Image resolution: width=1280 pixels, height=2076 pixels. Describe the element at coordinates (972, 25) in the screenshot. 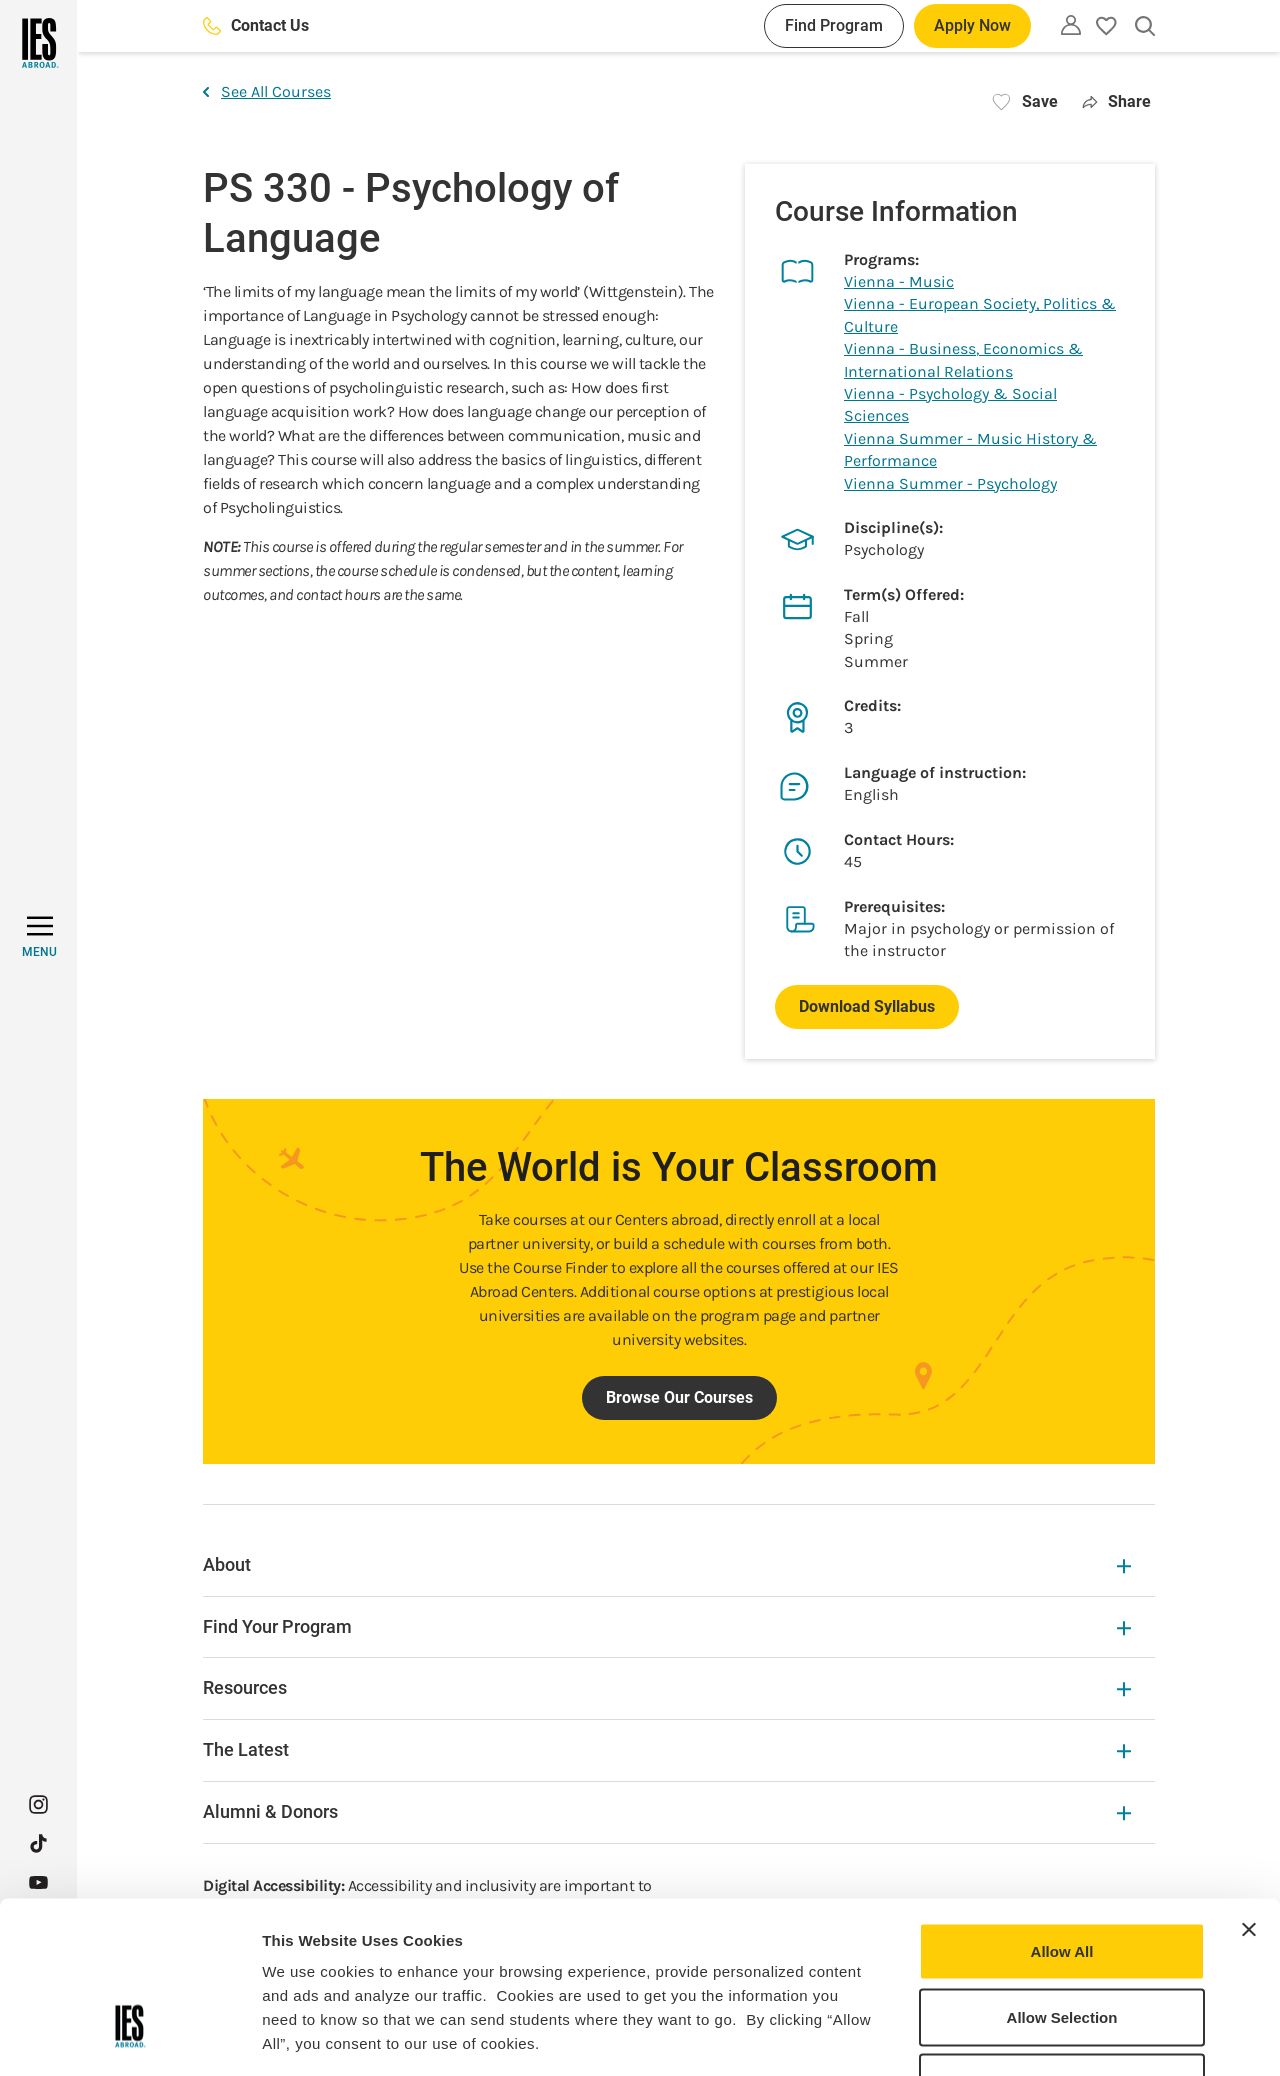

I see `Apply Now` at that location.